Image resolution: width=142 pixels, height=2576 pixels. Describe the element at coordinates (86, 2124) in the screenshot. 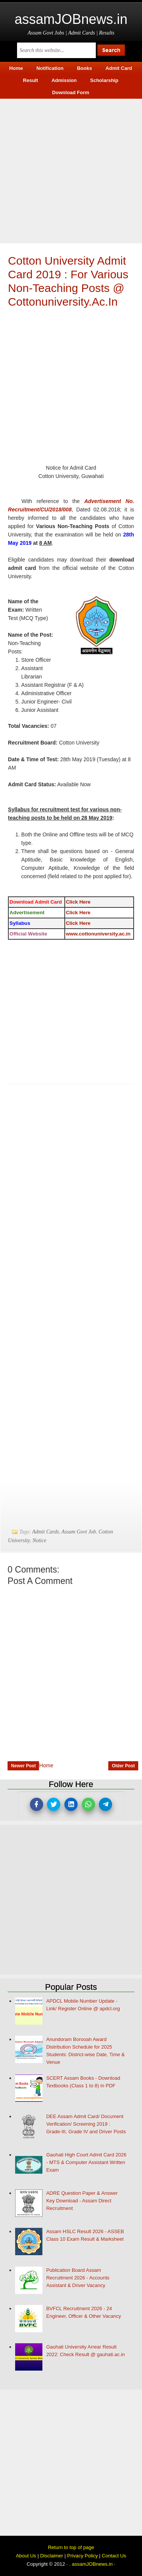

I see `DEE Assam Admit Card/ Document Verification/ Screening 2019 : Grade-III, Grade IV and Driver Posts` at that location.